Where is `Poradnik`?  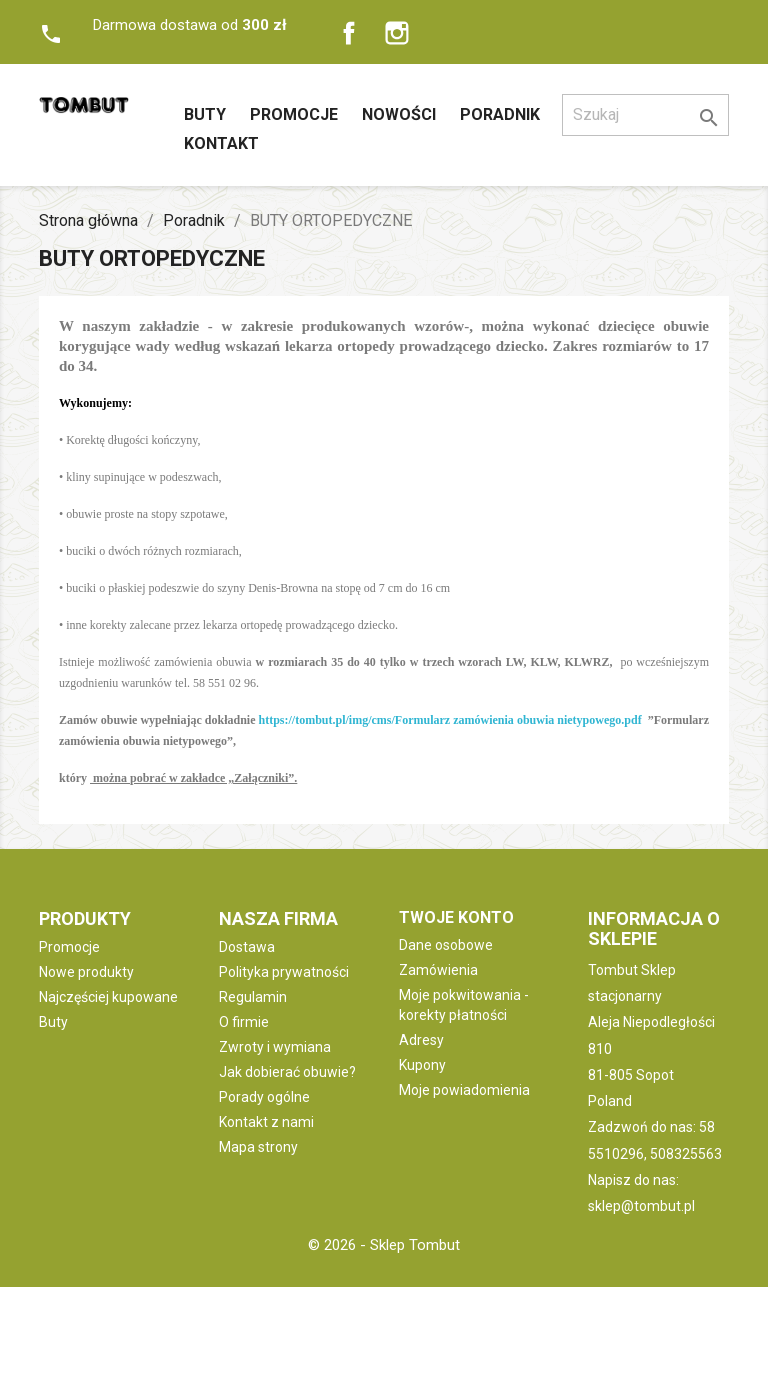
Poradnik is located at coordinates (500, 114).